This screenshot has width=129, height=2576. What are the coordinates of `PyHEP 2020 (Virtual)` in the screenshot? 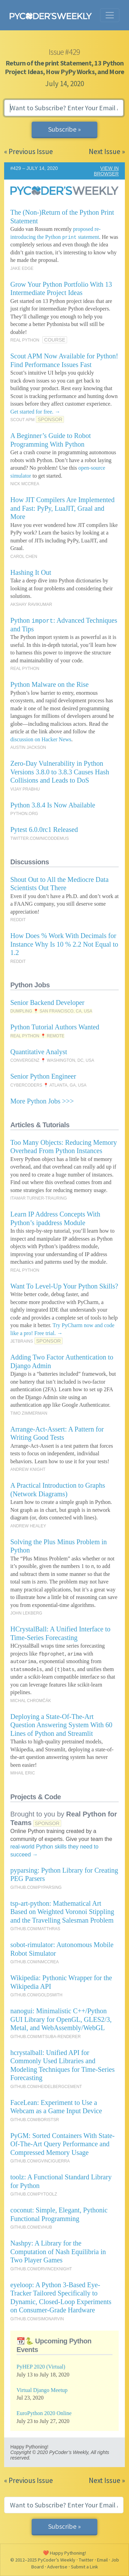 It's located at (41, 2367).